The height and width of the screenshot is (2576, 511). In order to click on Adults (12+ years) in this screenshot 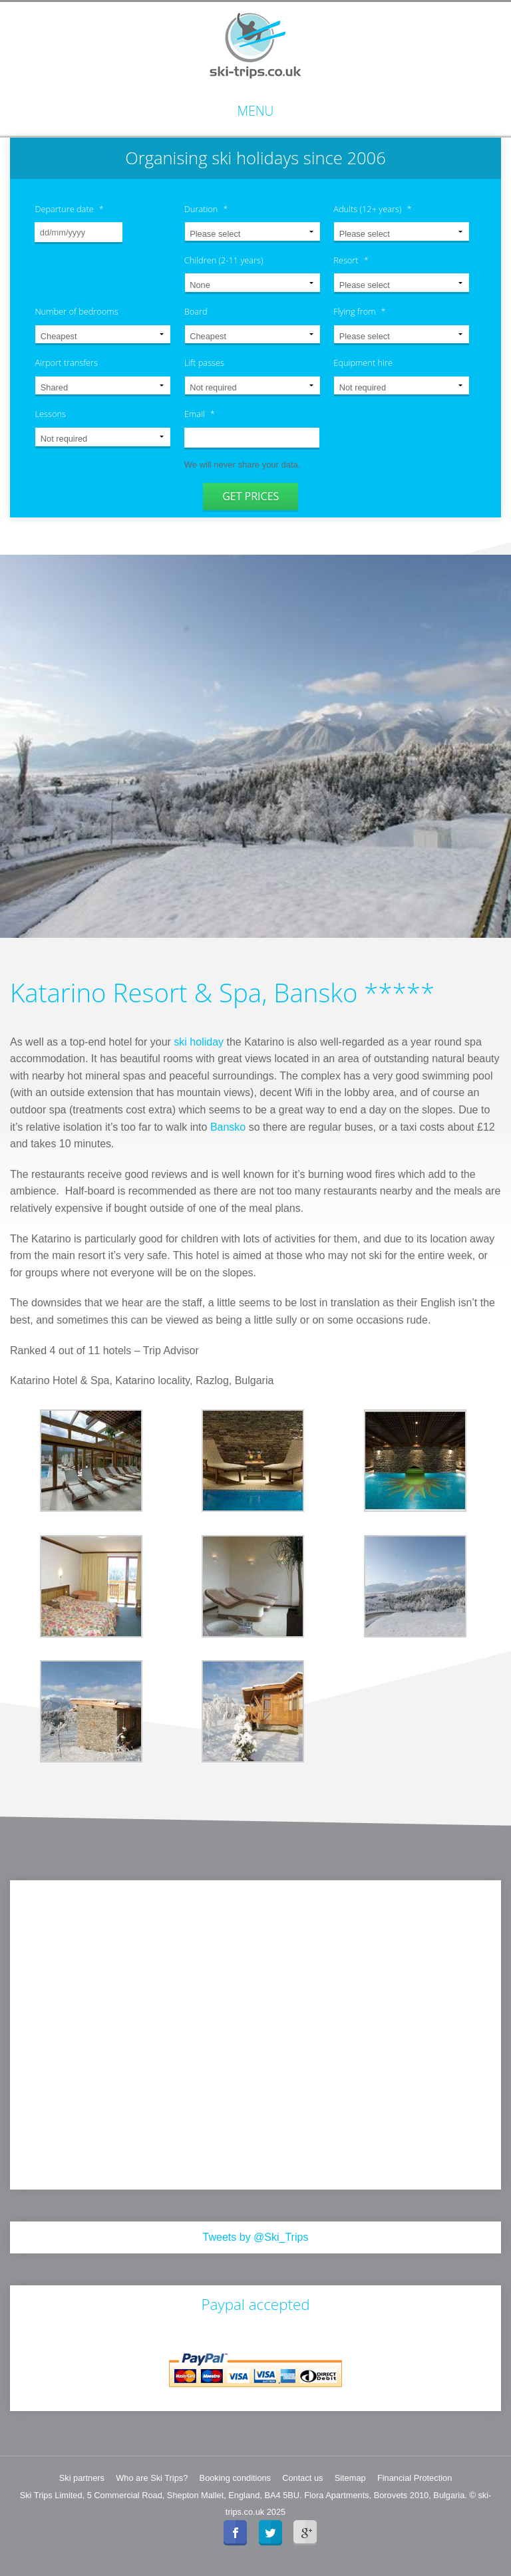, I will do `click(372, 209)`.